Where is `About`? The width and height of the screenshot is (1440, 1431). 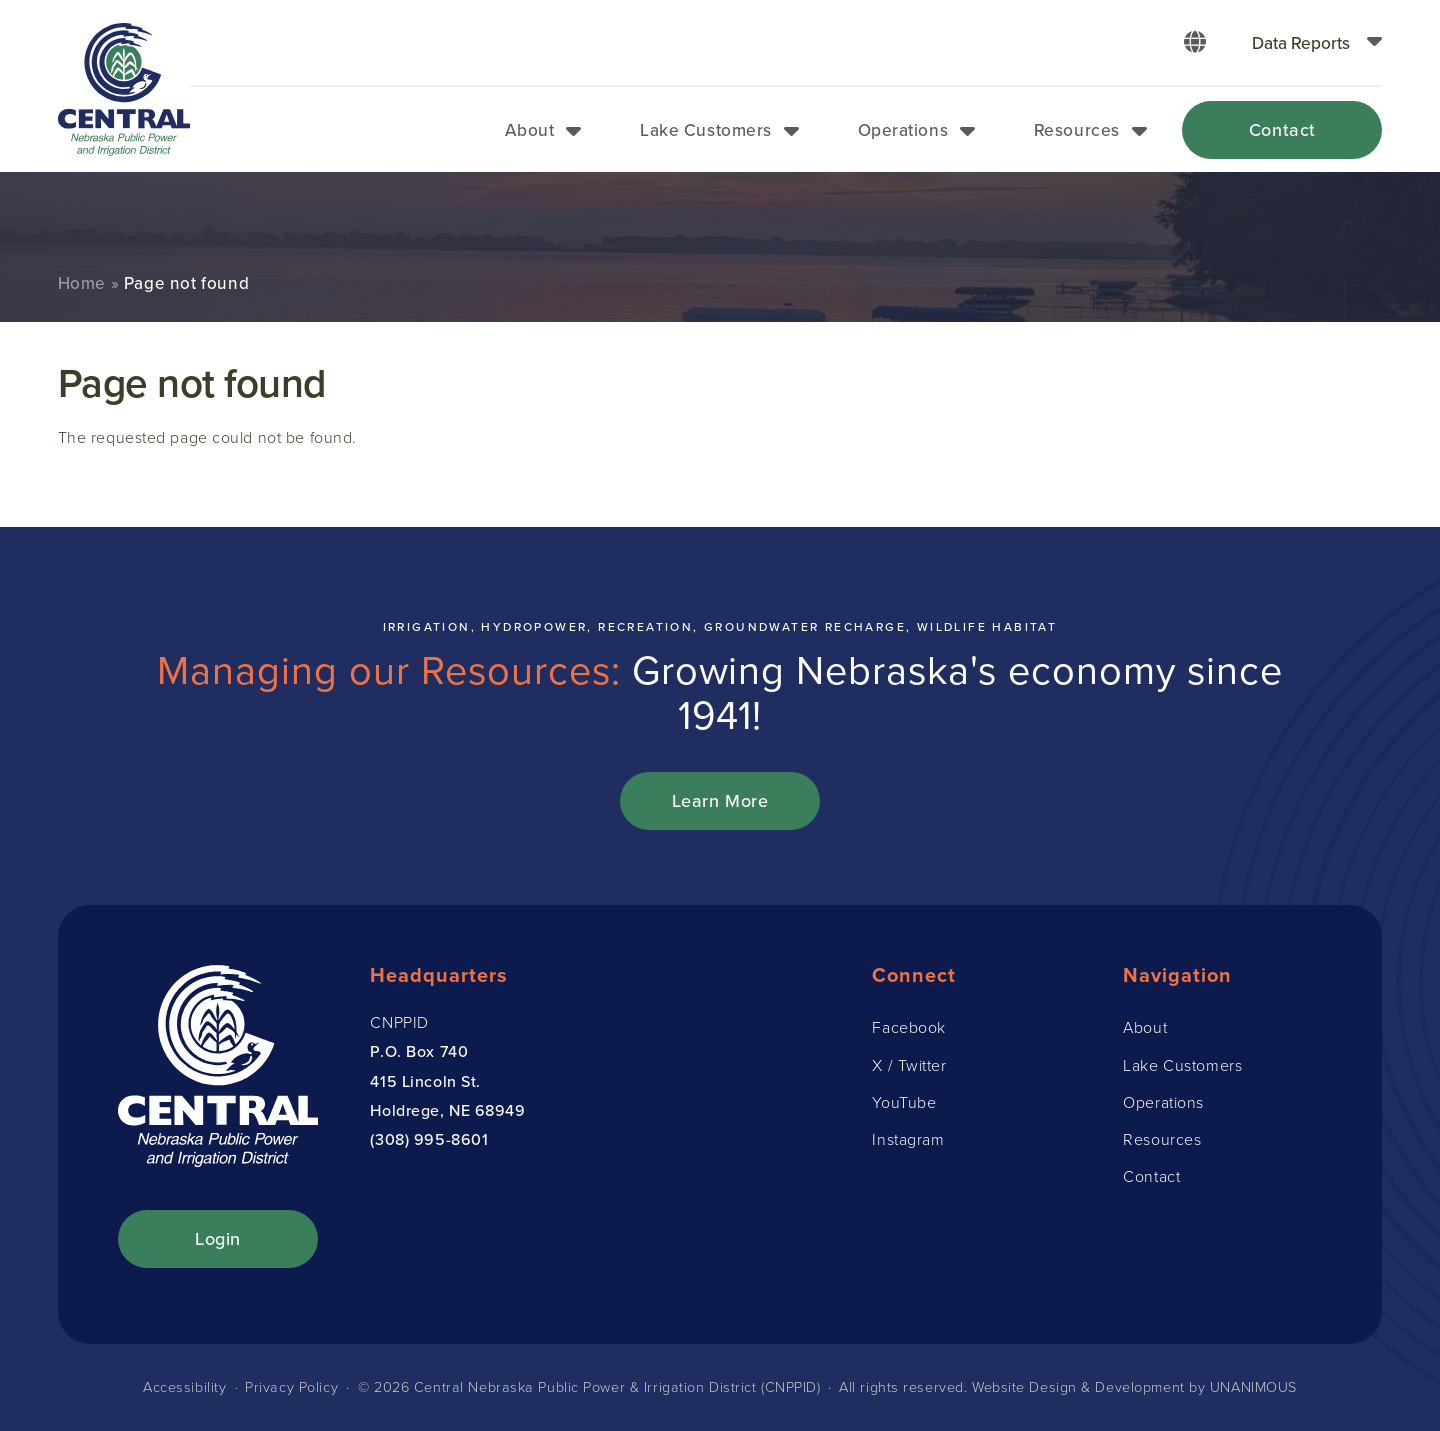
About is located at coordinates (530, 129).